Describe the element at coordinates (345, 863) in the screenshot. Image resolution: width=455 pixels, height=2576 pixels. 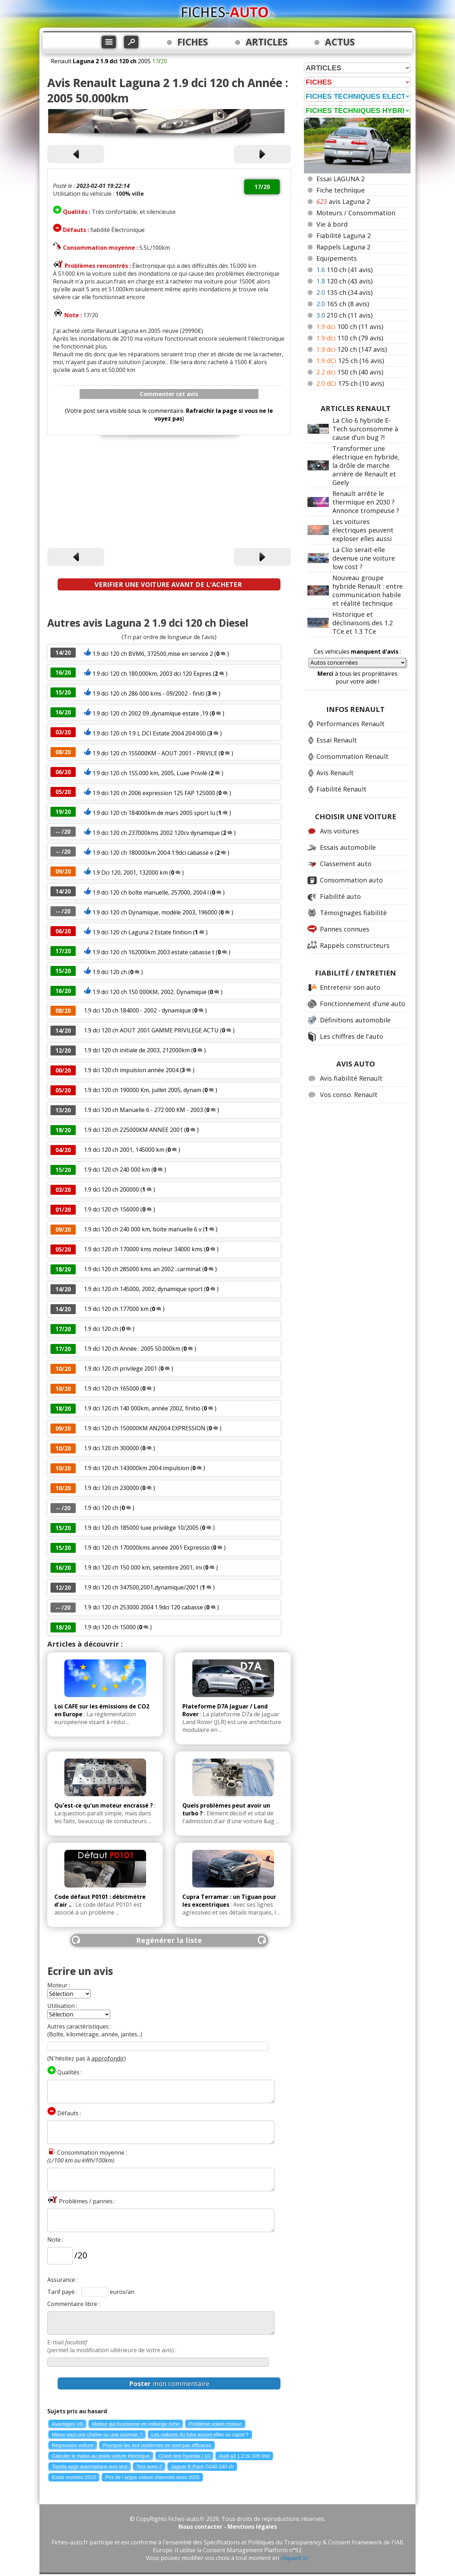
I see `Classement auto` at that location.